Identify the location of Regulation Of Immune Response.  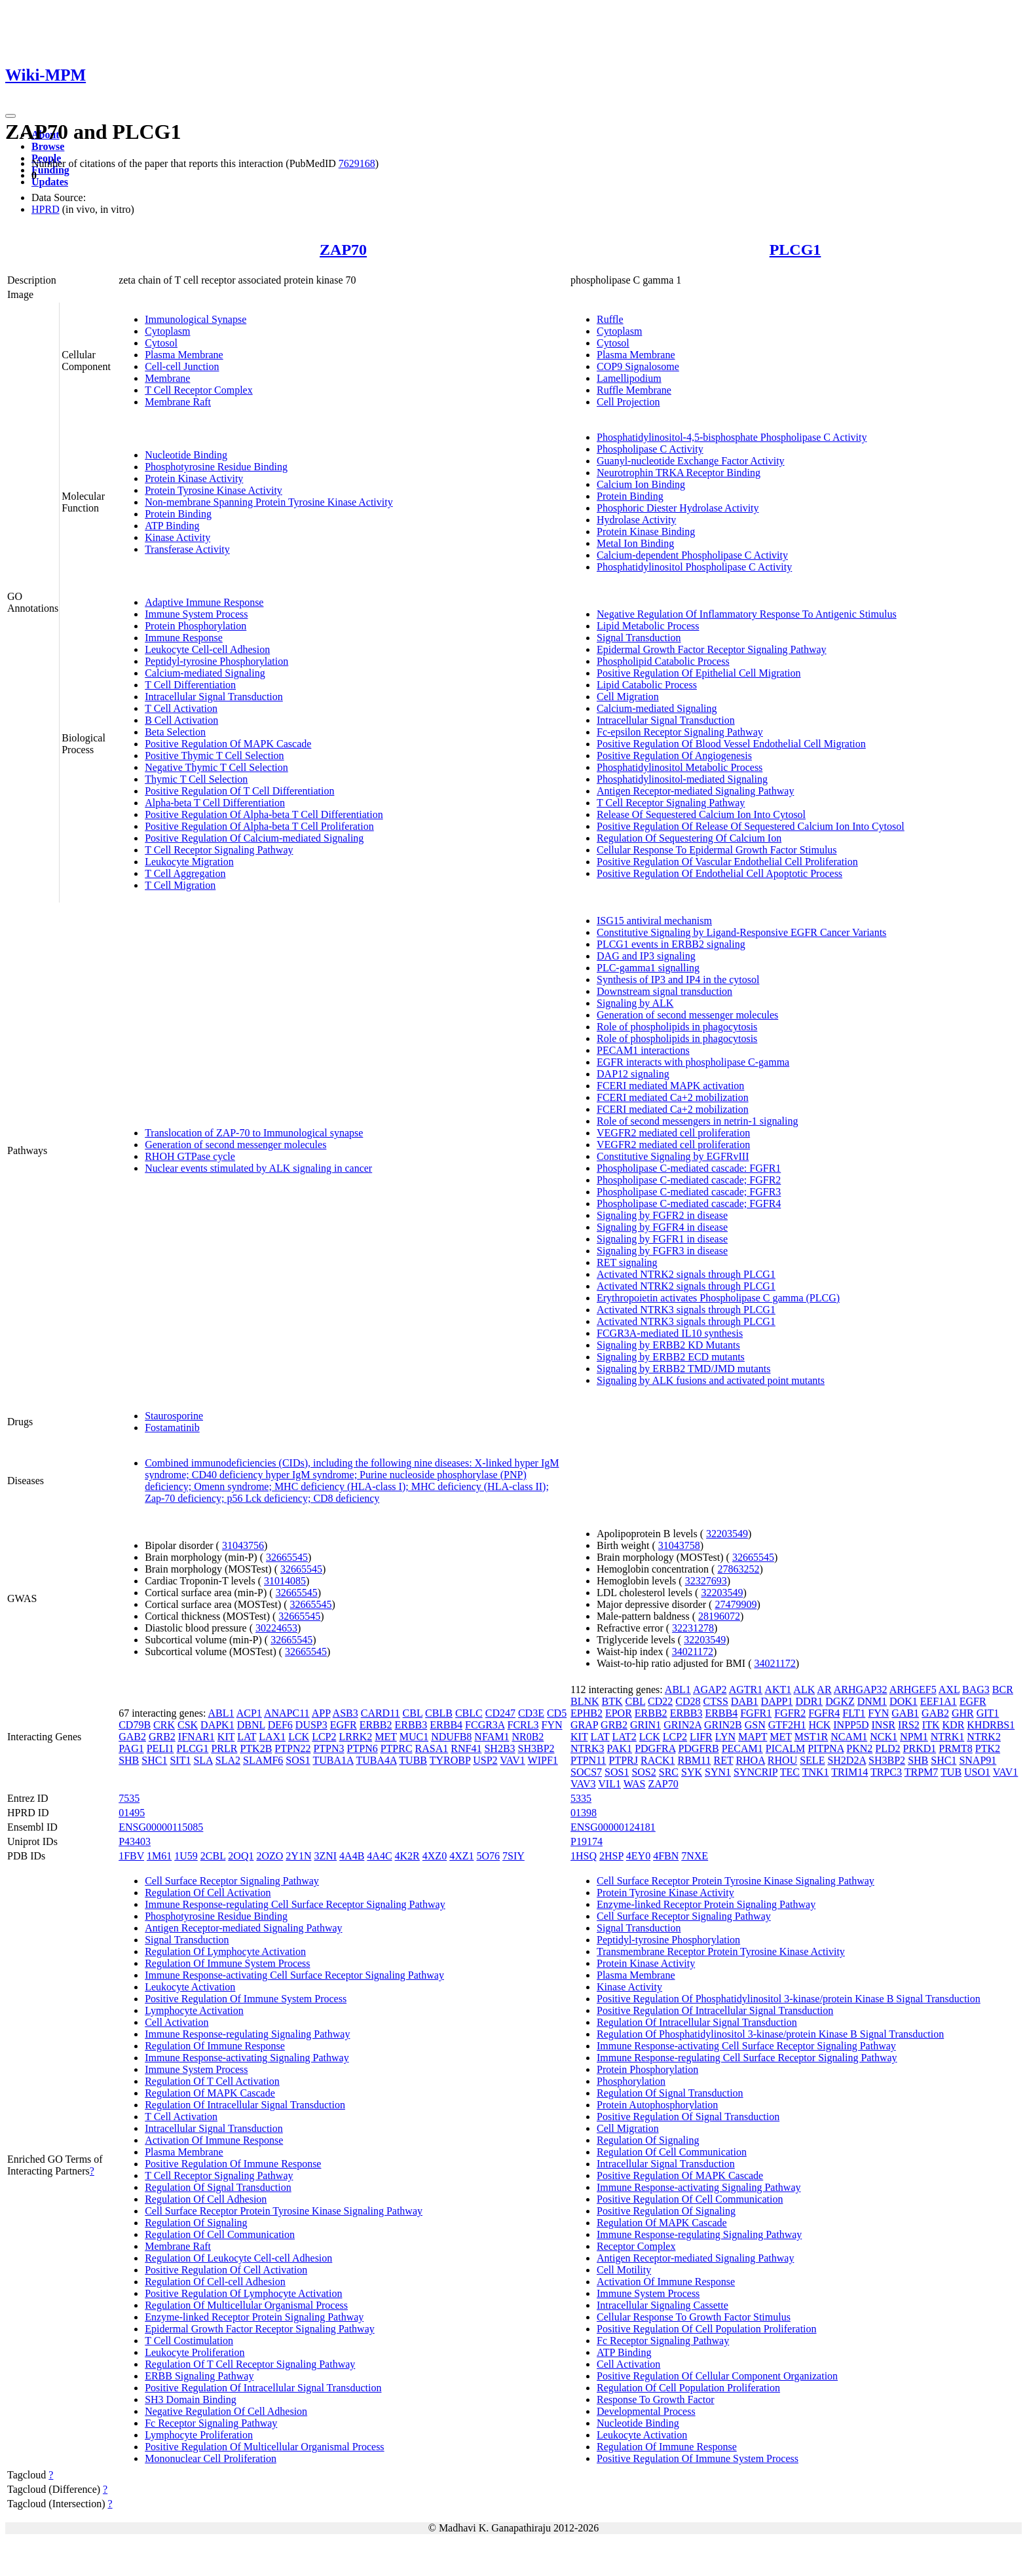
(215, 2045).